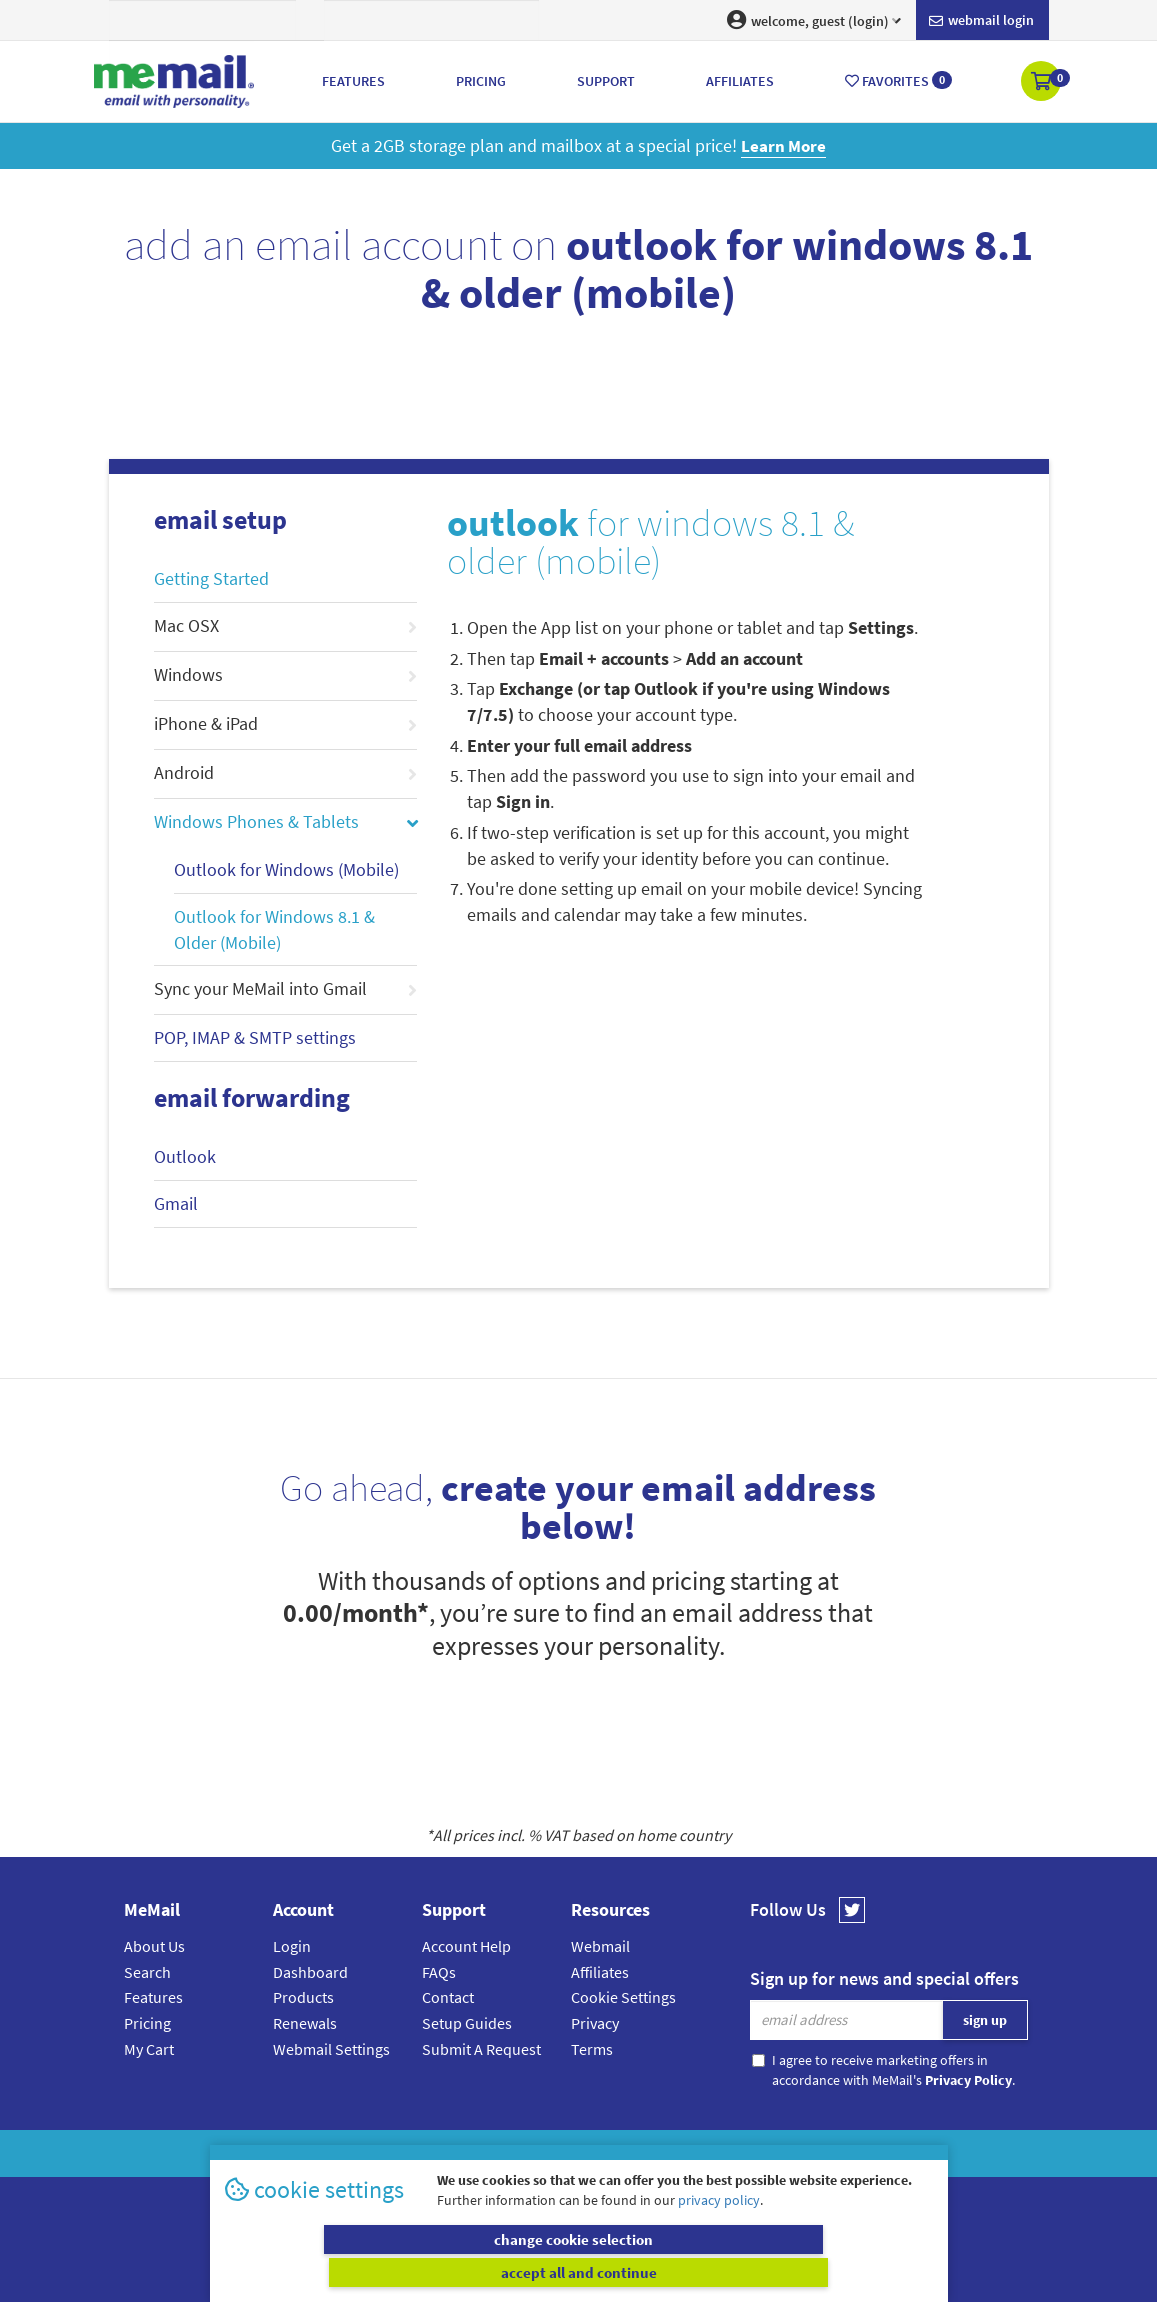  I want to click on Pricing [button], so click(481, 81).